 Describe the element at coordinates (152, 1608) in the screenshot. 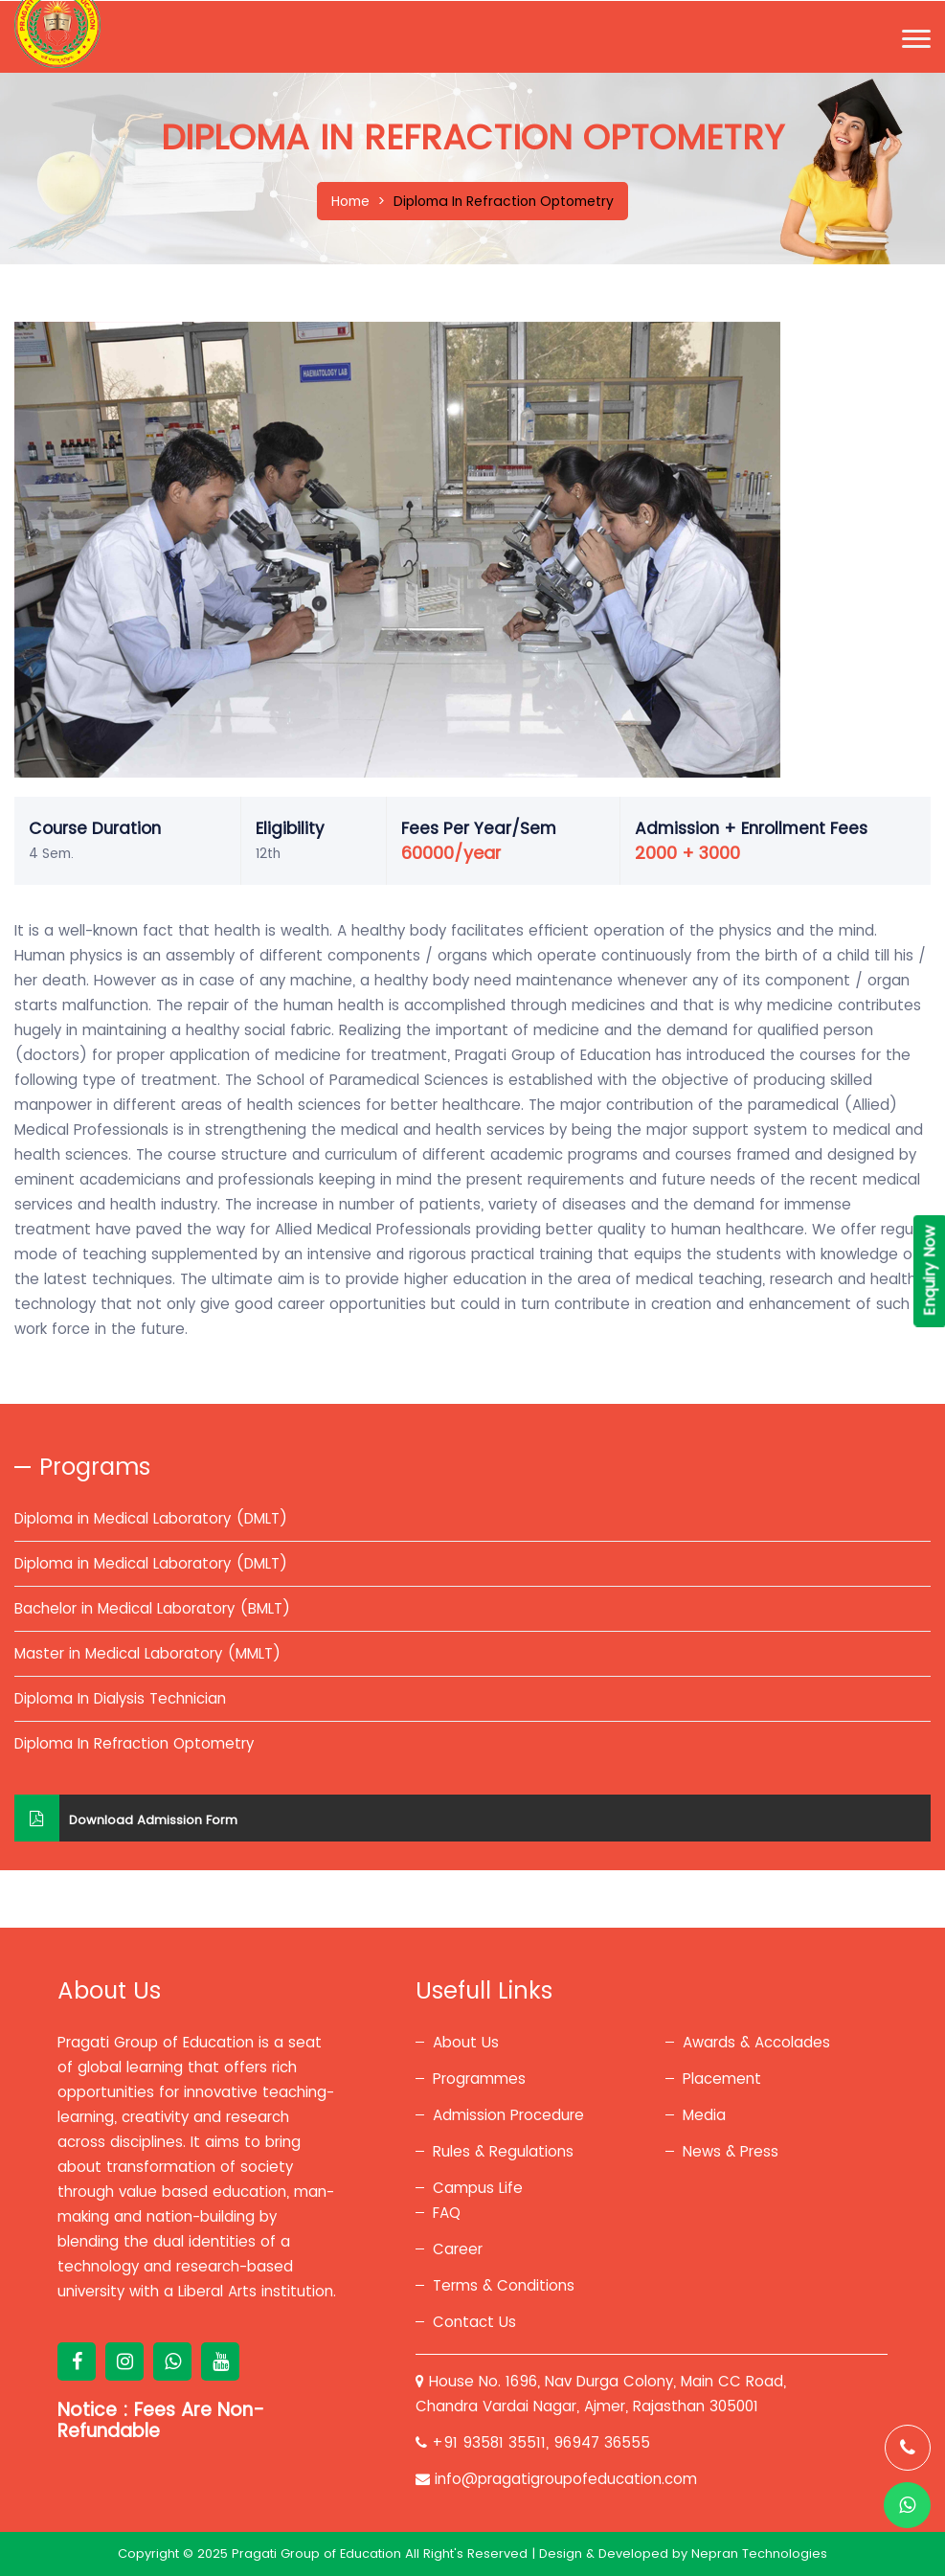

I see `Bachelor in Medical Laboratory (BMLT)` at that location.